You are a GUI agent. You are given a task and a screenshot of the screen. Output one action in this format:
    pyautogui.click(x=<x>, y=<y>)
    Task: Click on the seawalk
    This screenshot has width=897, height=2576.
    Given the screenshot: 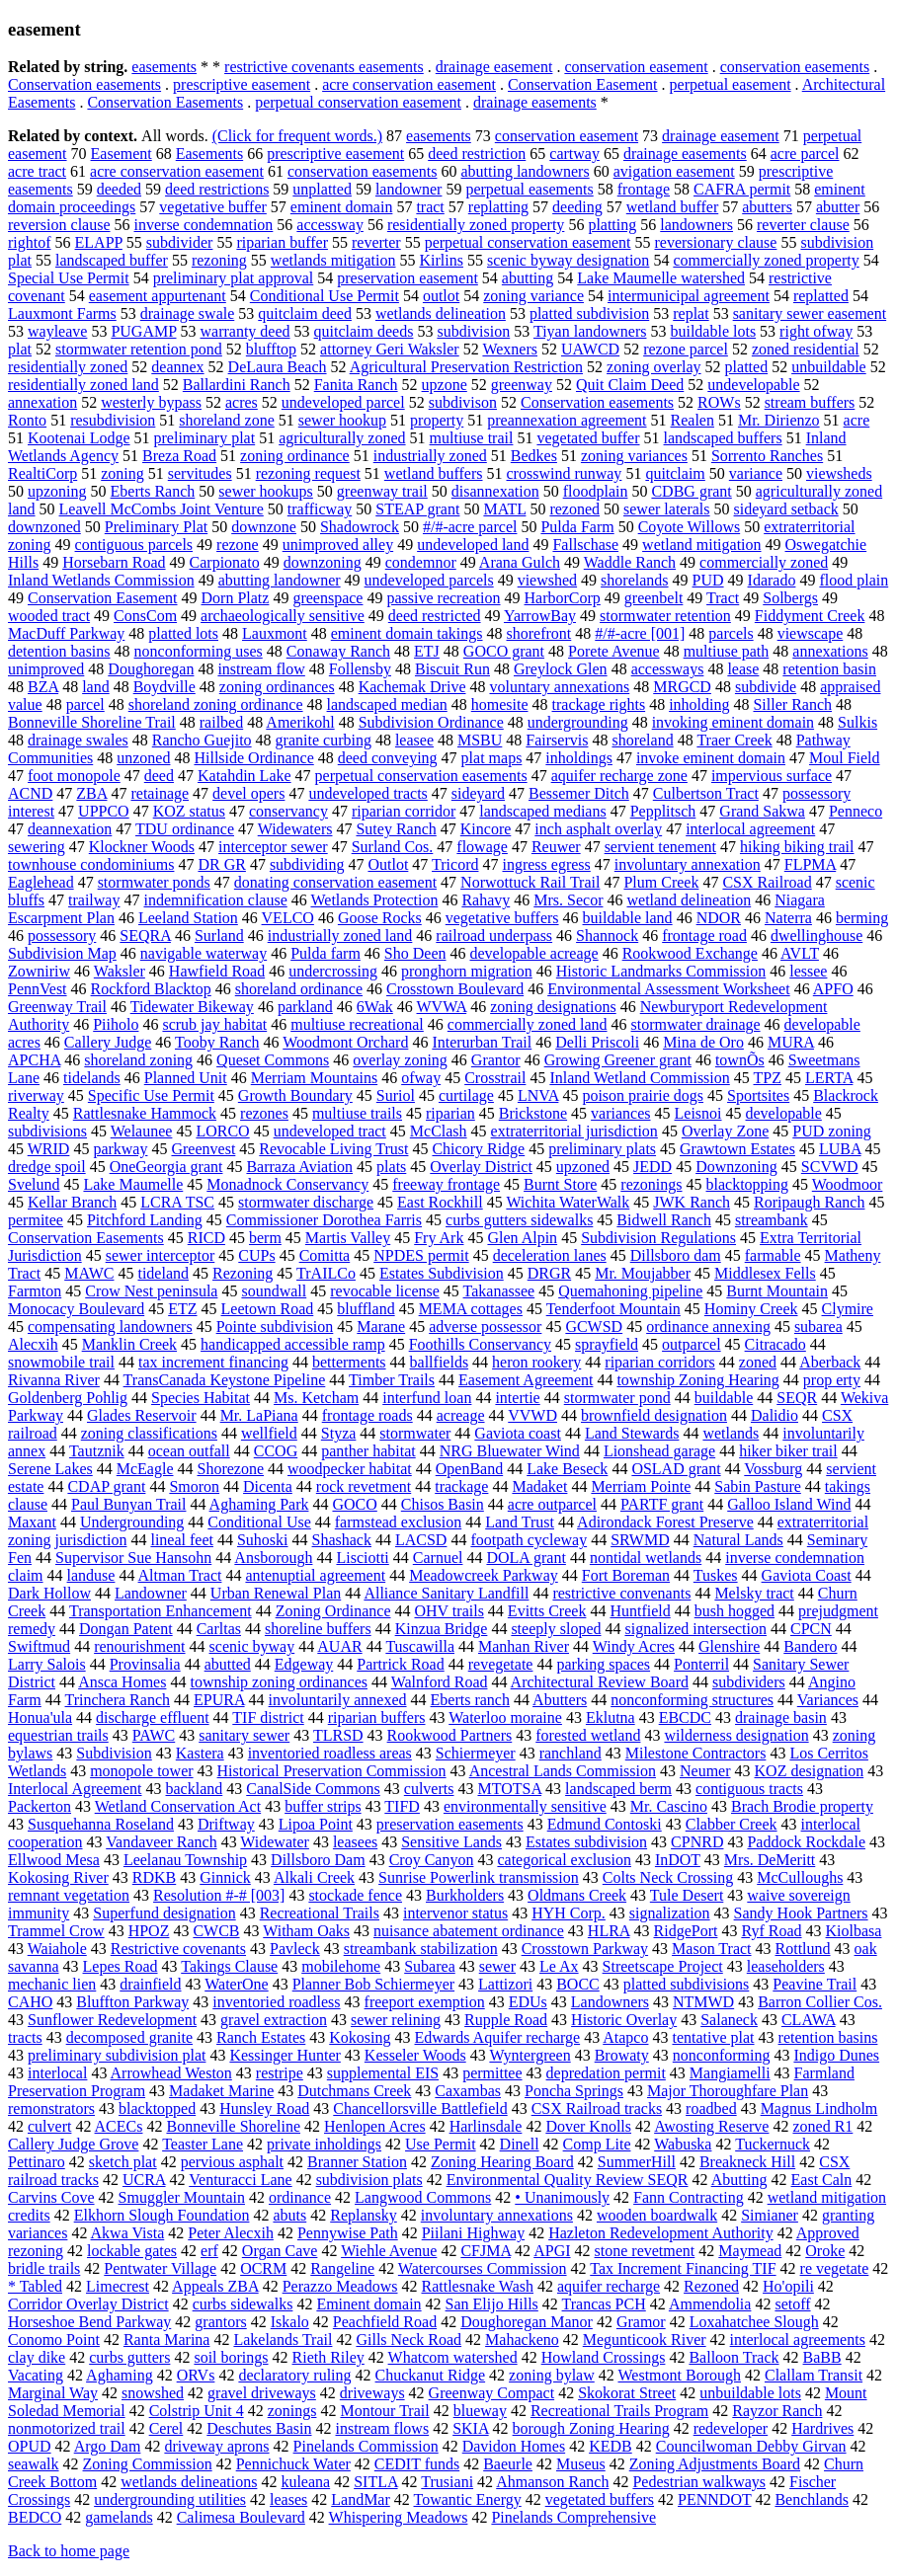 What is the action you would take?
    pyautogui.click(x=33, y=2464)
    